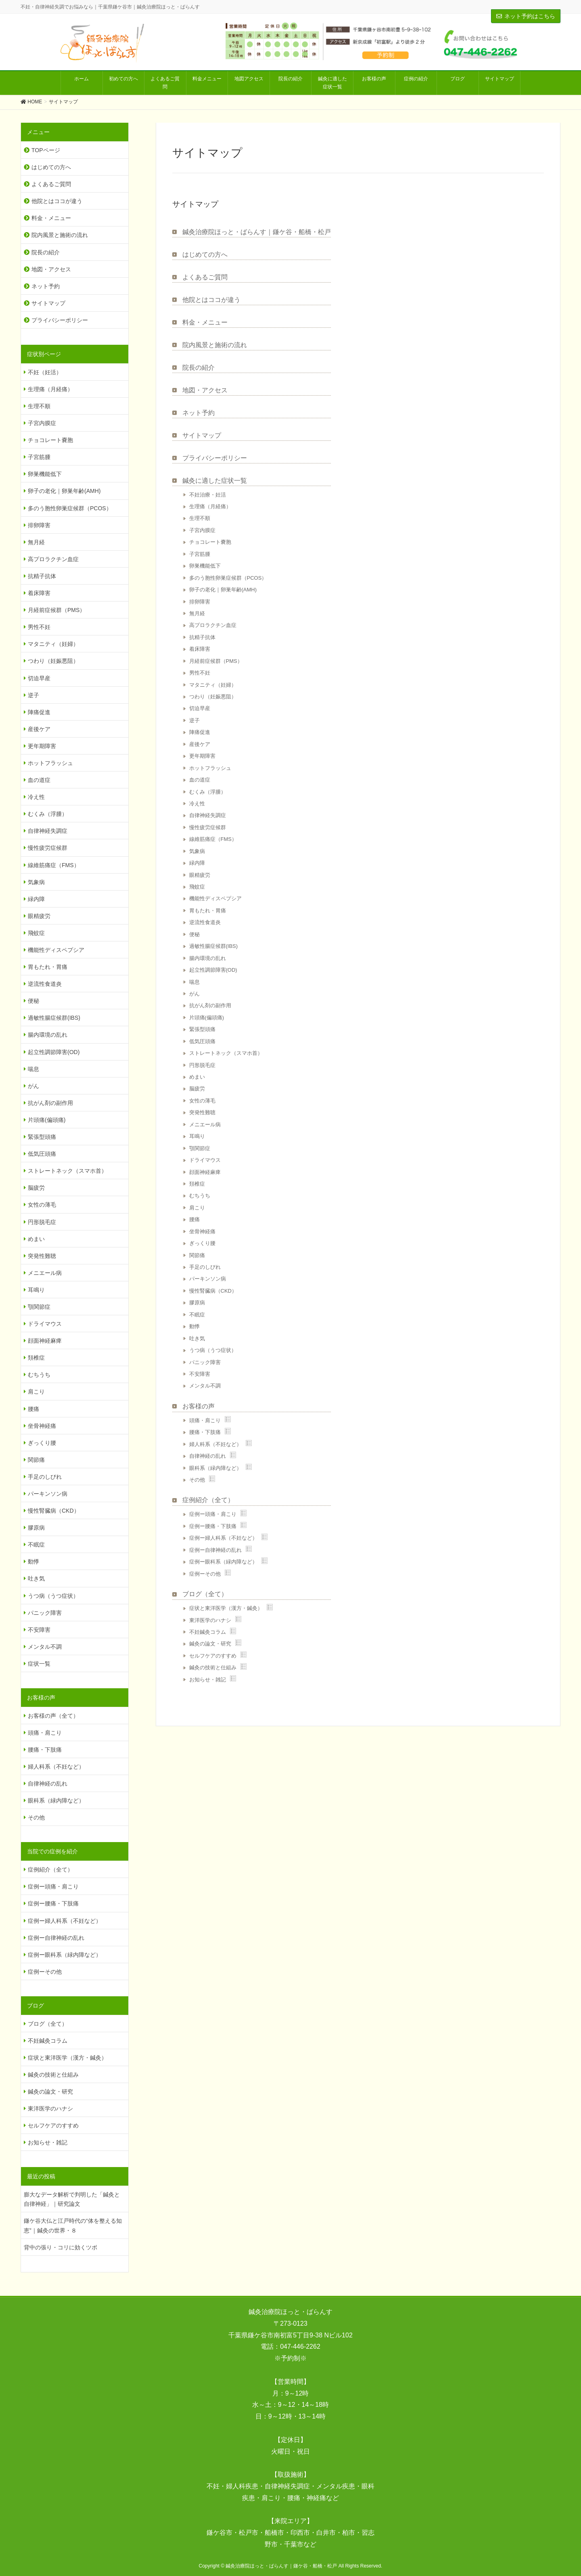 This screenshot has height=2576, width=581. What do you see at coordinates (197, 1077) in the screenshot?
I see `めまい` at bounding box center [197, 1077].